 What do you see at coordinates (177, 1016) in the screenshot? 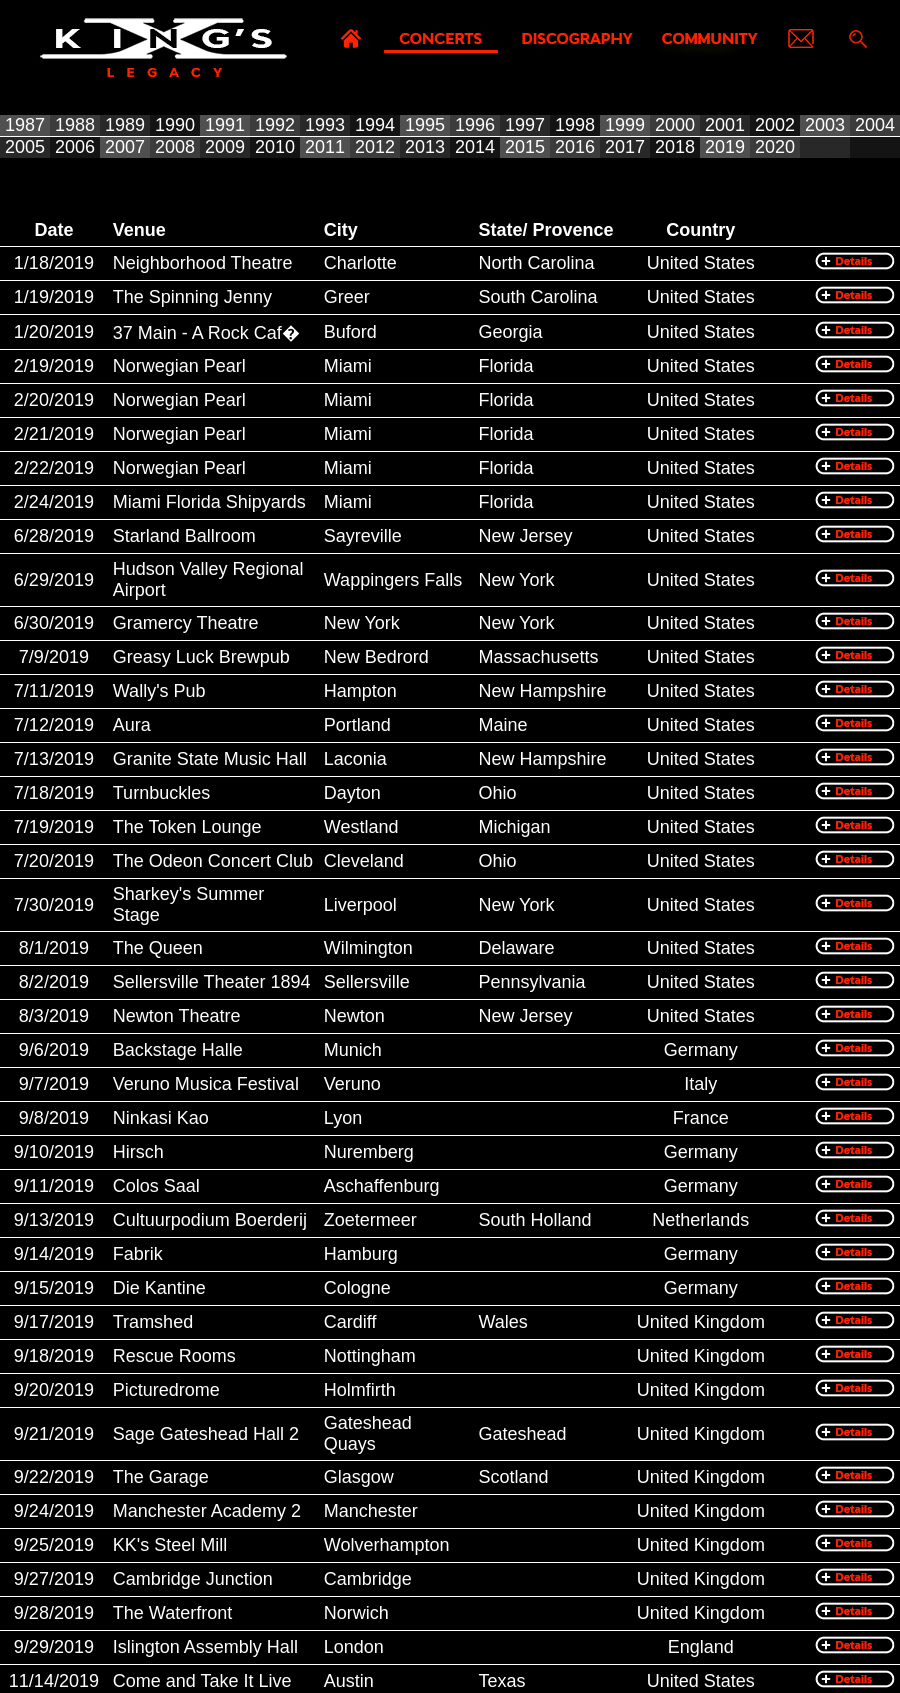
I see `Newton Theatre` at bounding box center [177, 1016].